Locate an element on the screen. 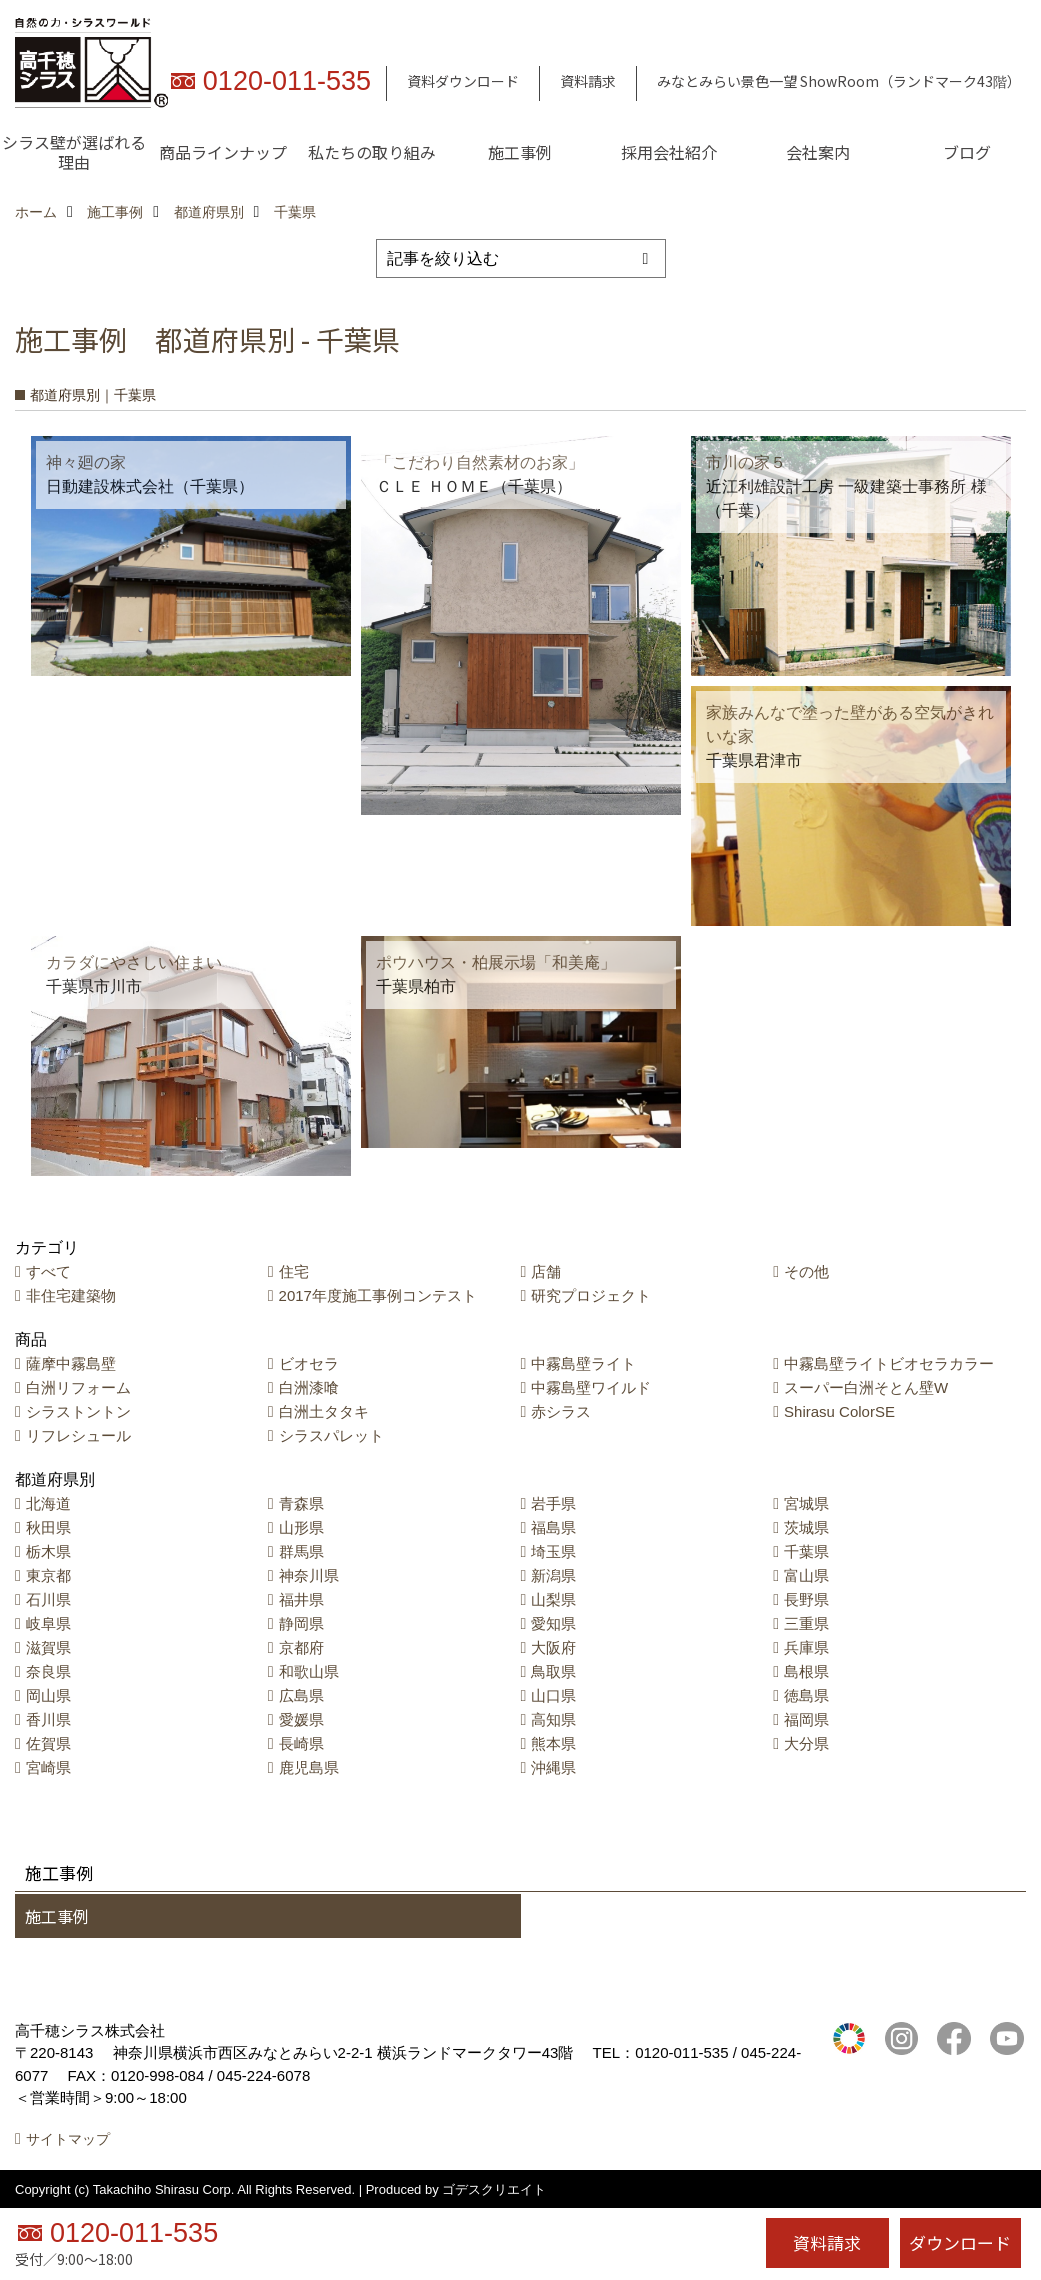 The width and height of the screenshot is (1041, 2280). 長野県 is located at coordinates (806, 1599).